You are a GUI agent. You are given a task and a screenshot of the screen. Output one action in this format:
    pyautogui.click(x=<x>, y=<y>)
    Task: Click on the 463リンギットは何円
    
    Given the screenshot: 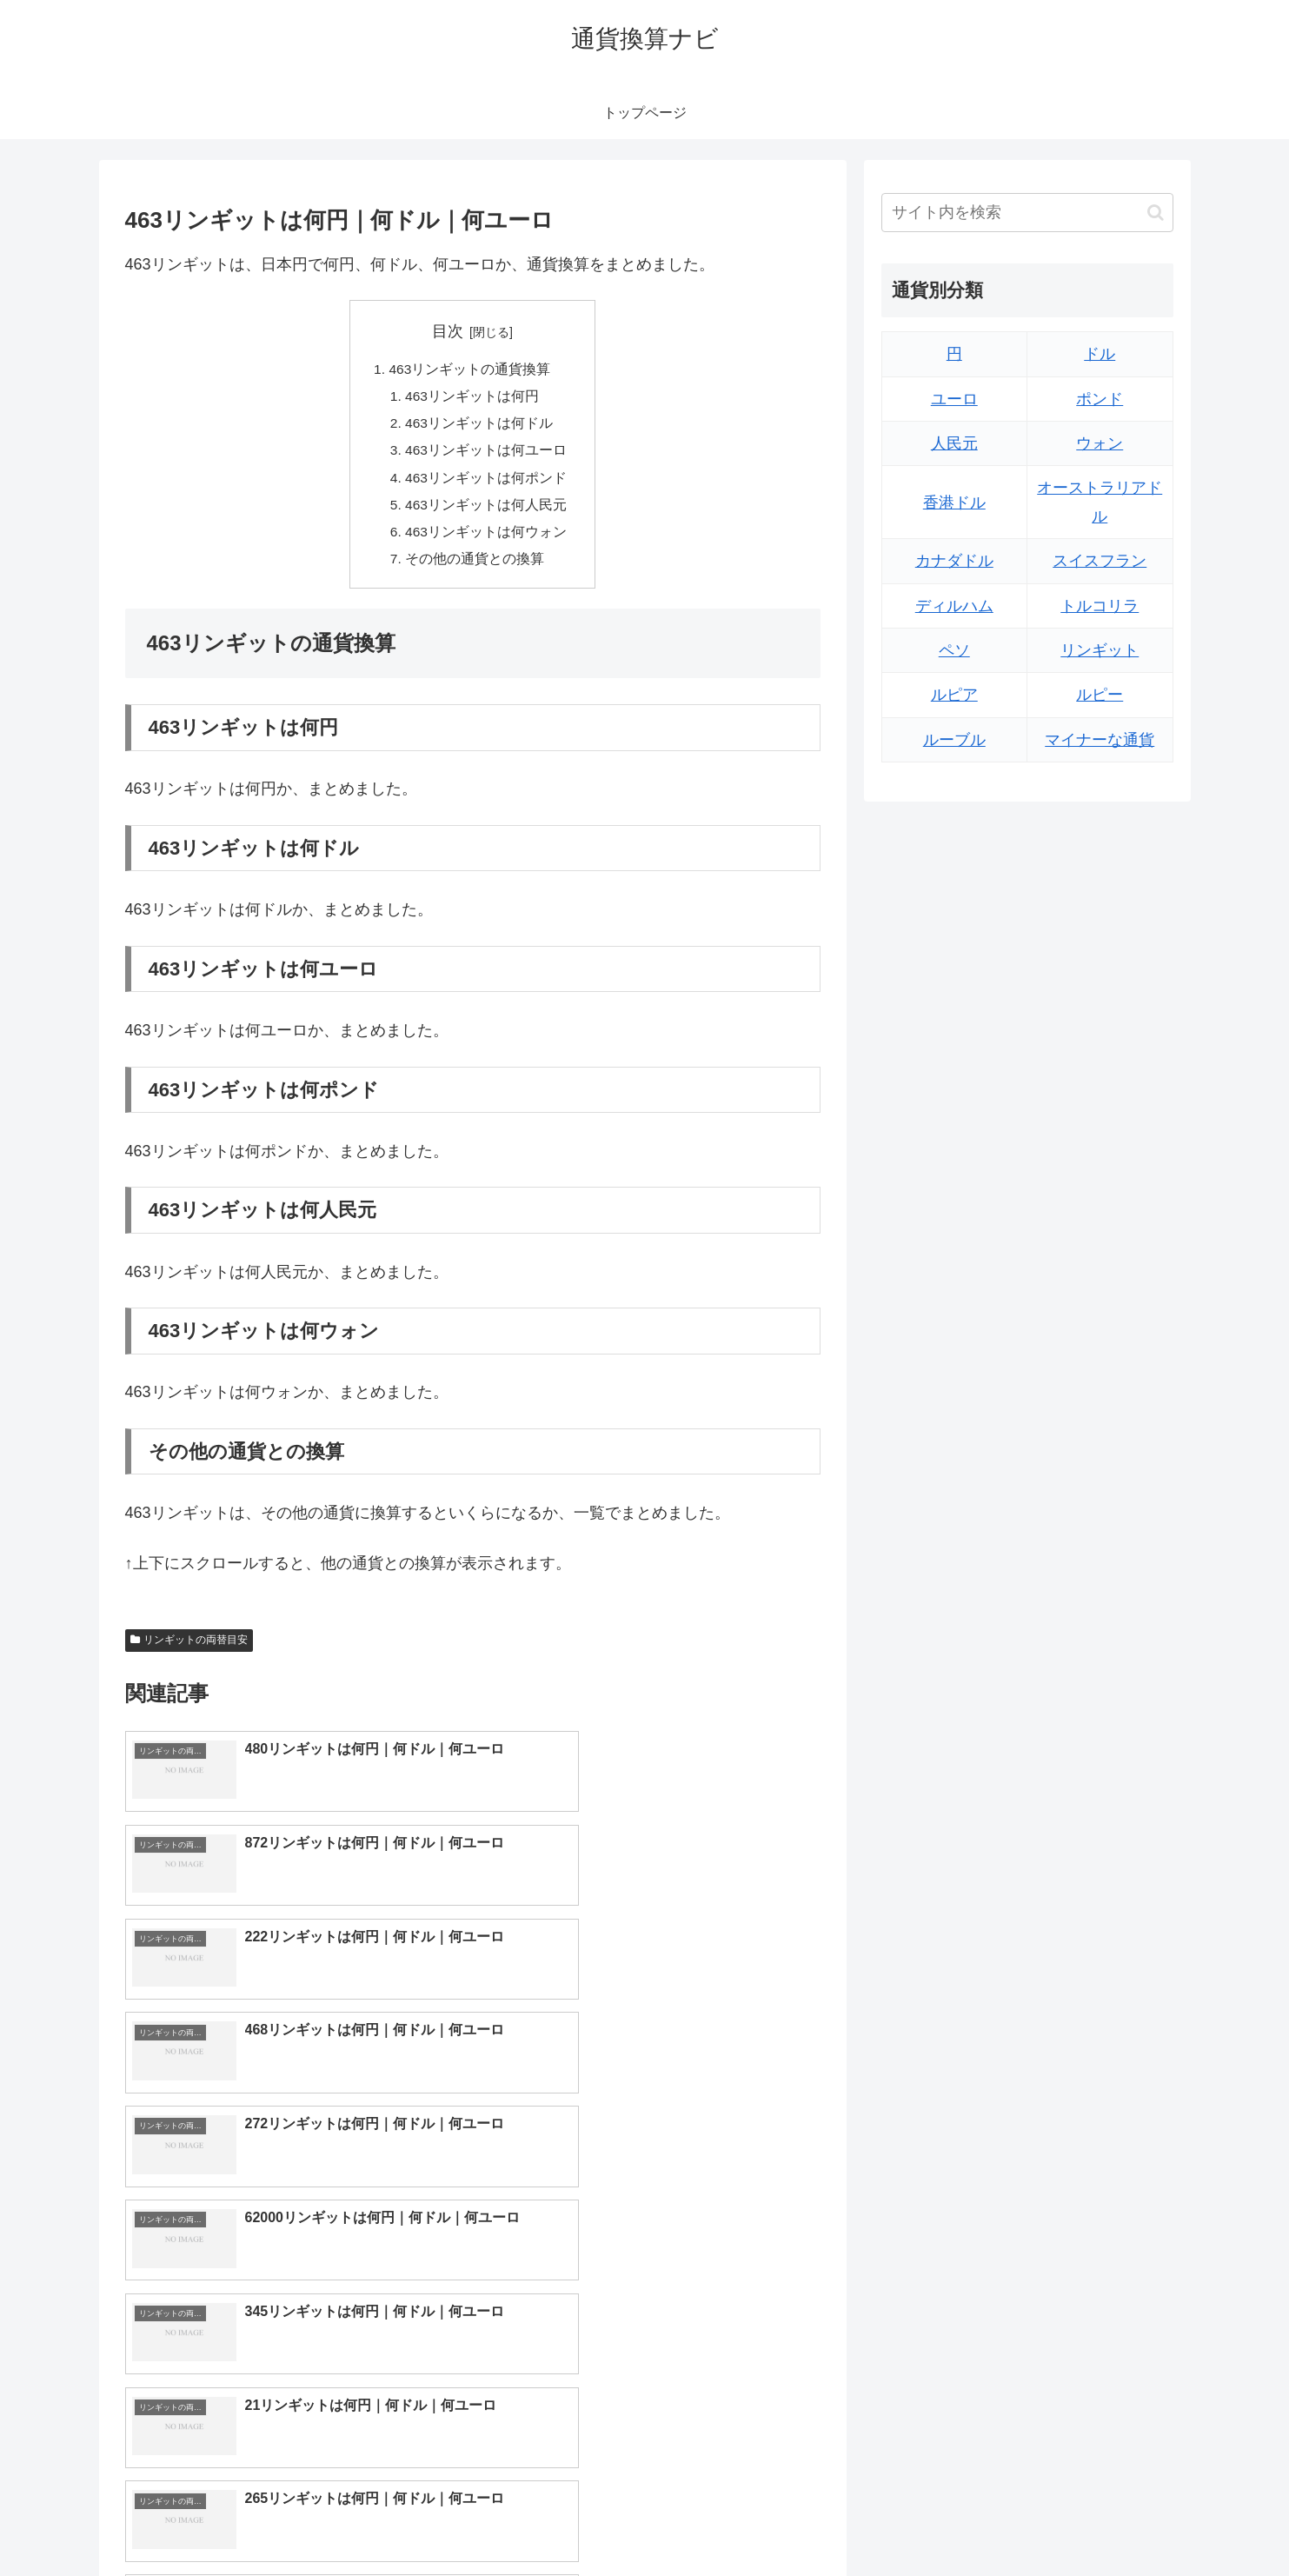 What is the action you would take?
    pyautogui.click(x=472, y=398)
    